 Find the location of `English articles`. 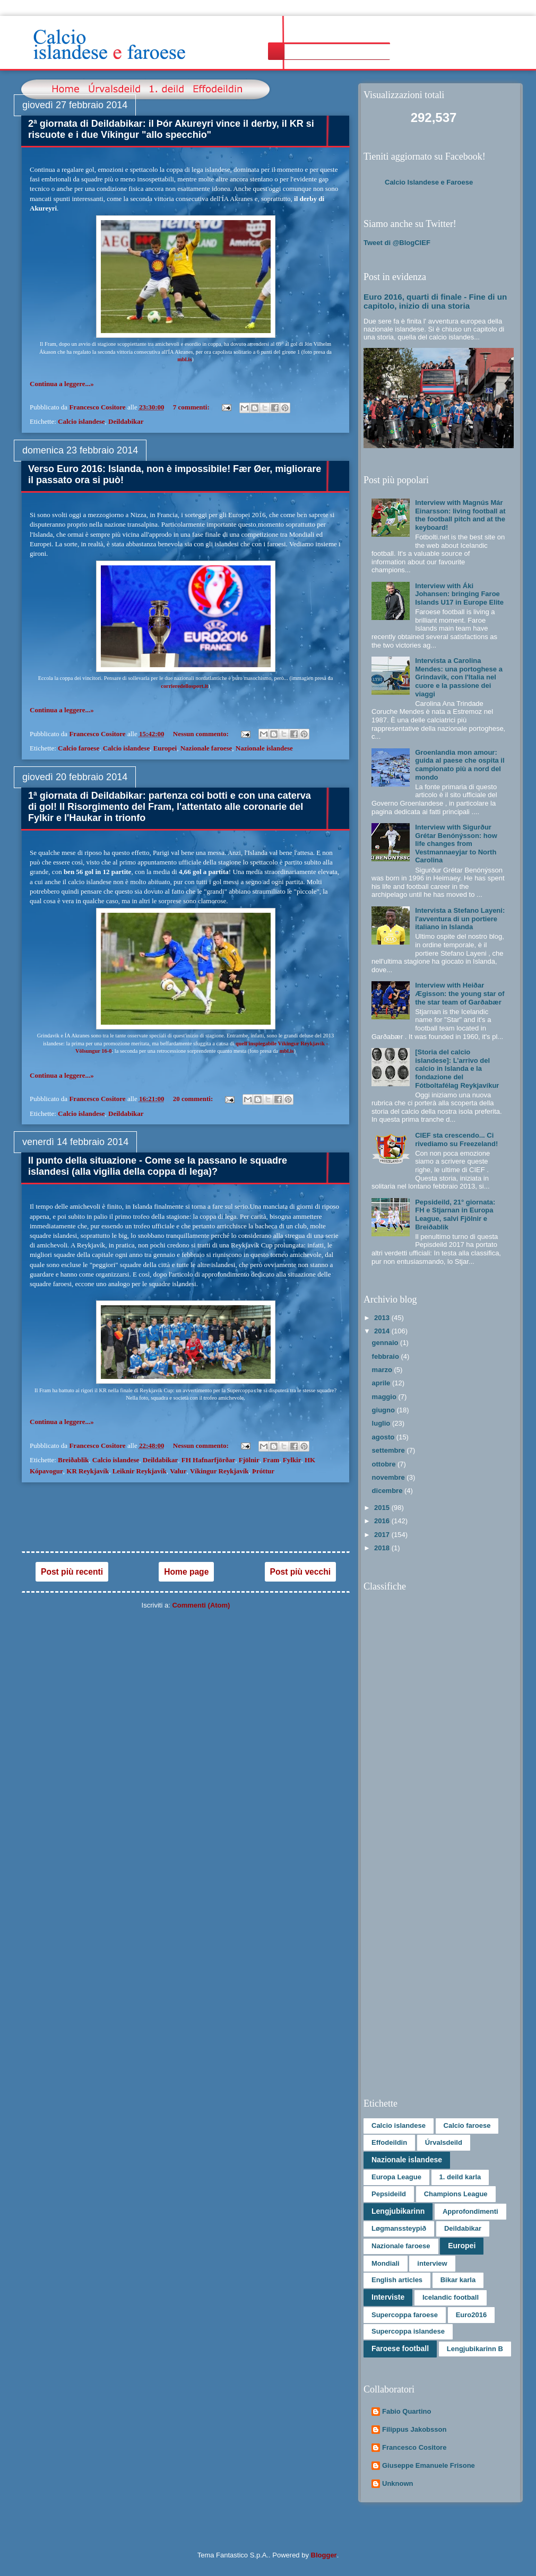

English articles is located at coordinates (396, 2280).